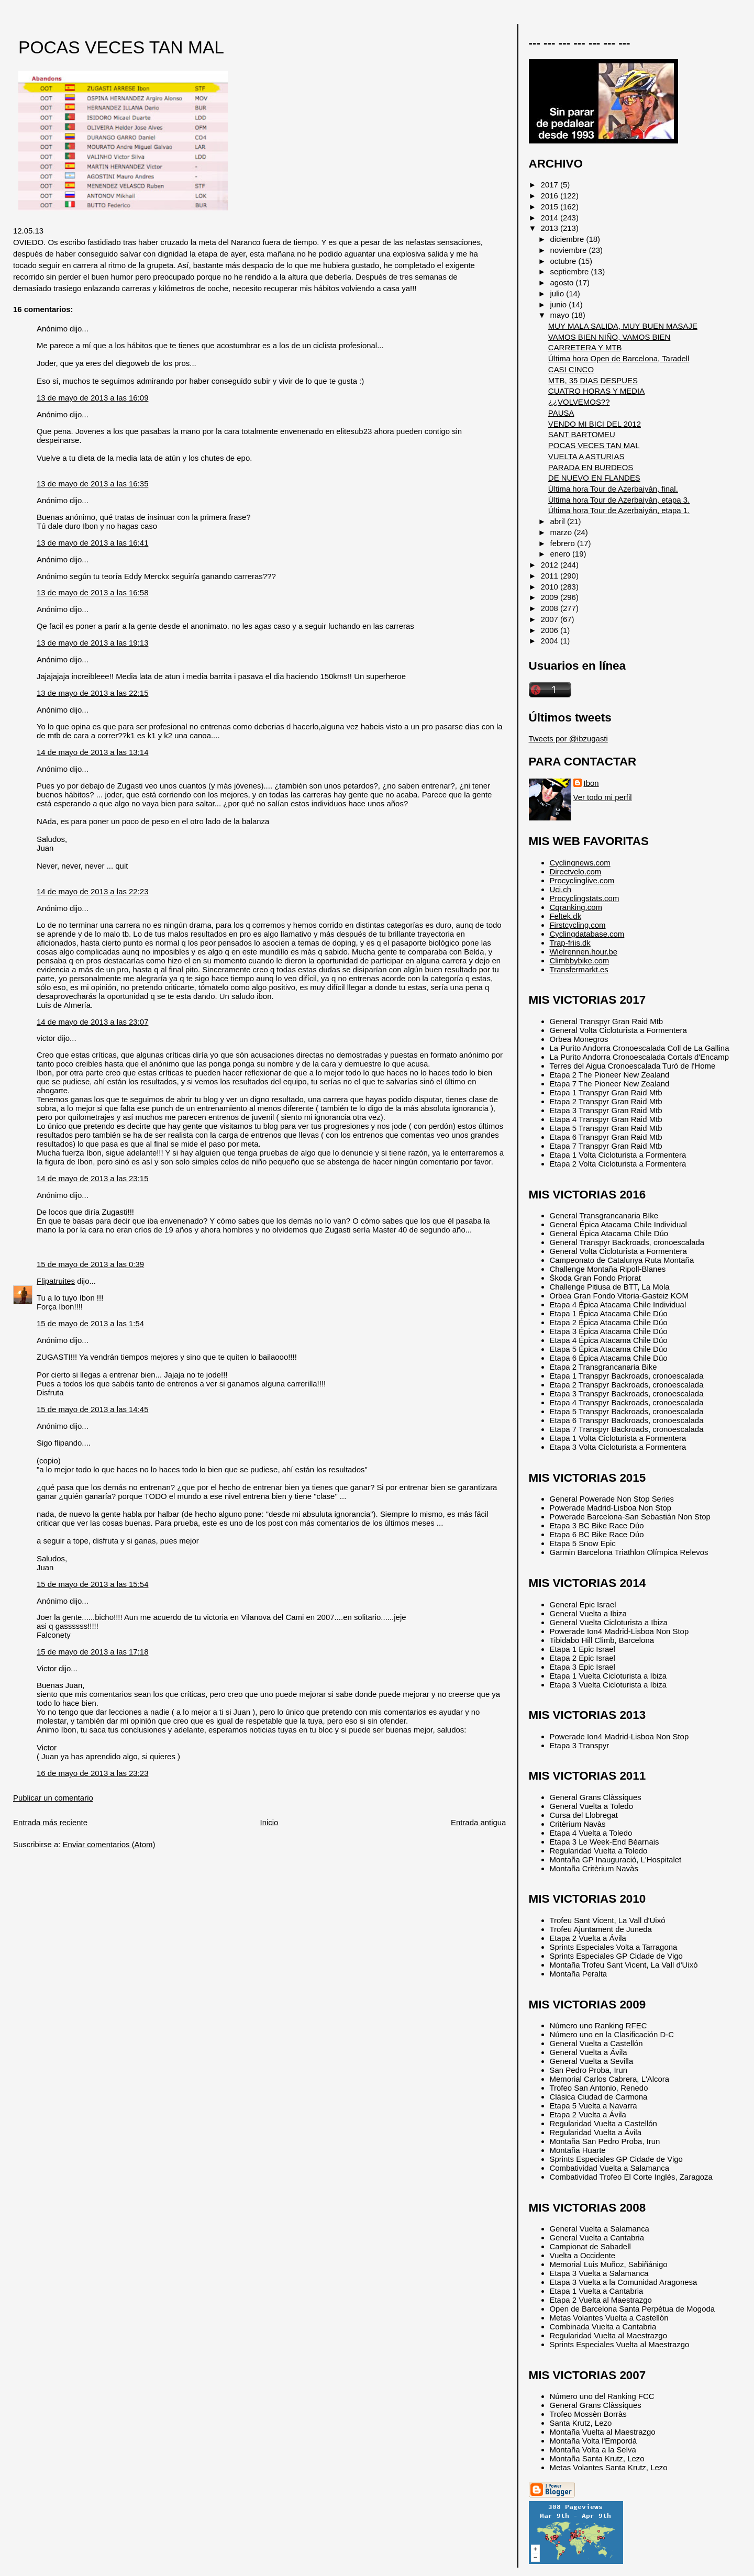  What do you see at coordinates (92, 397) in the screenshot?
I see `13 de mayo de 2013 a las 16:09` at bounding box center [92, 397].